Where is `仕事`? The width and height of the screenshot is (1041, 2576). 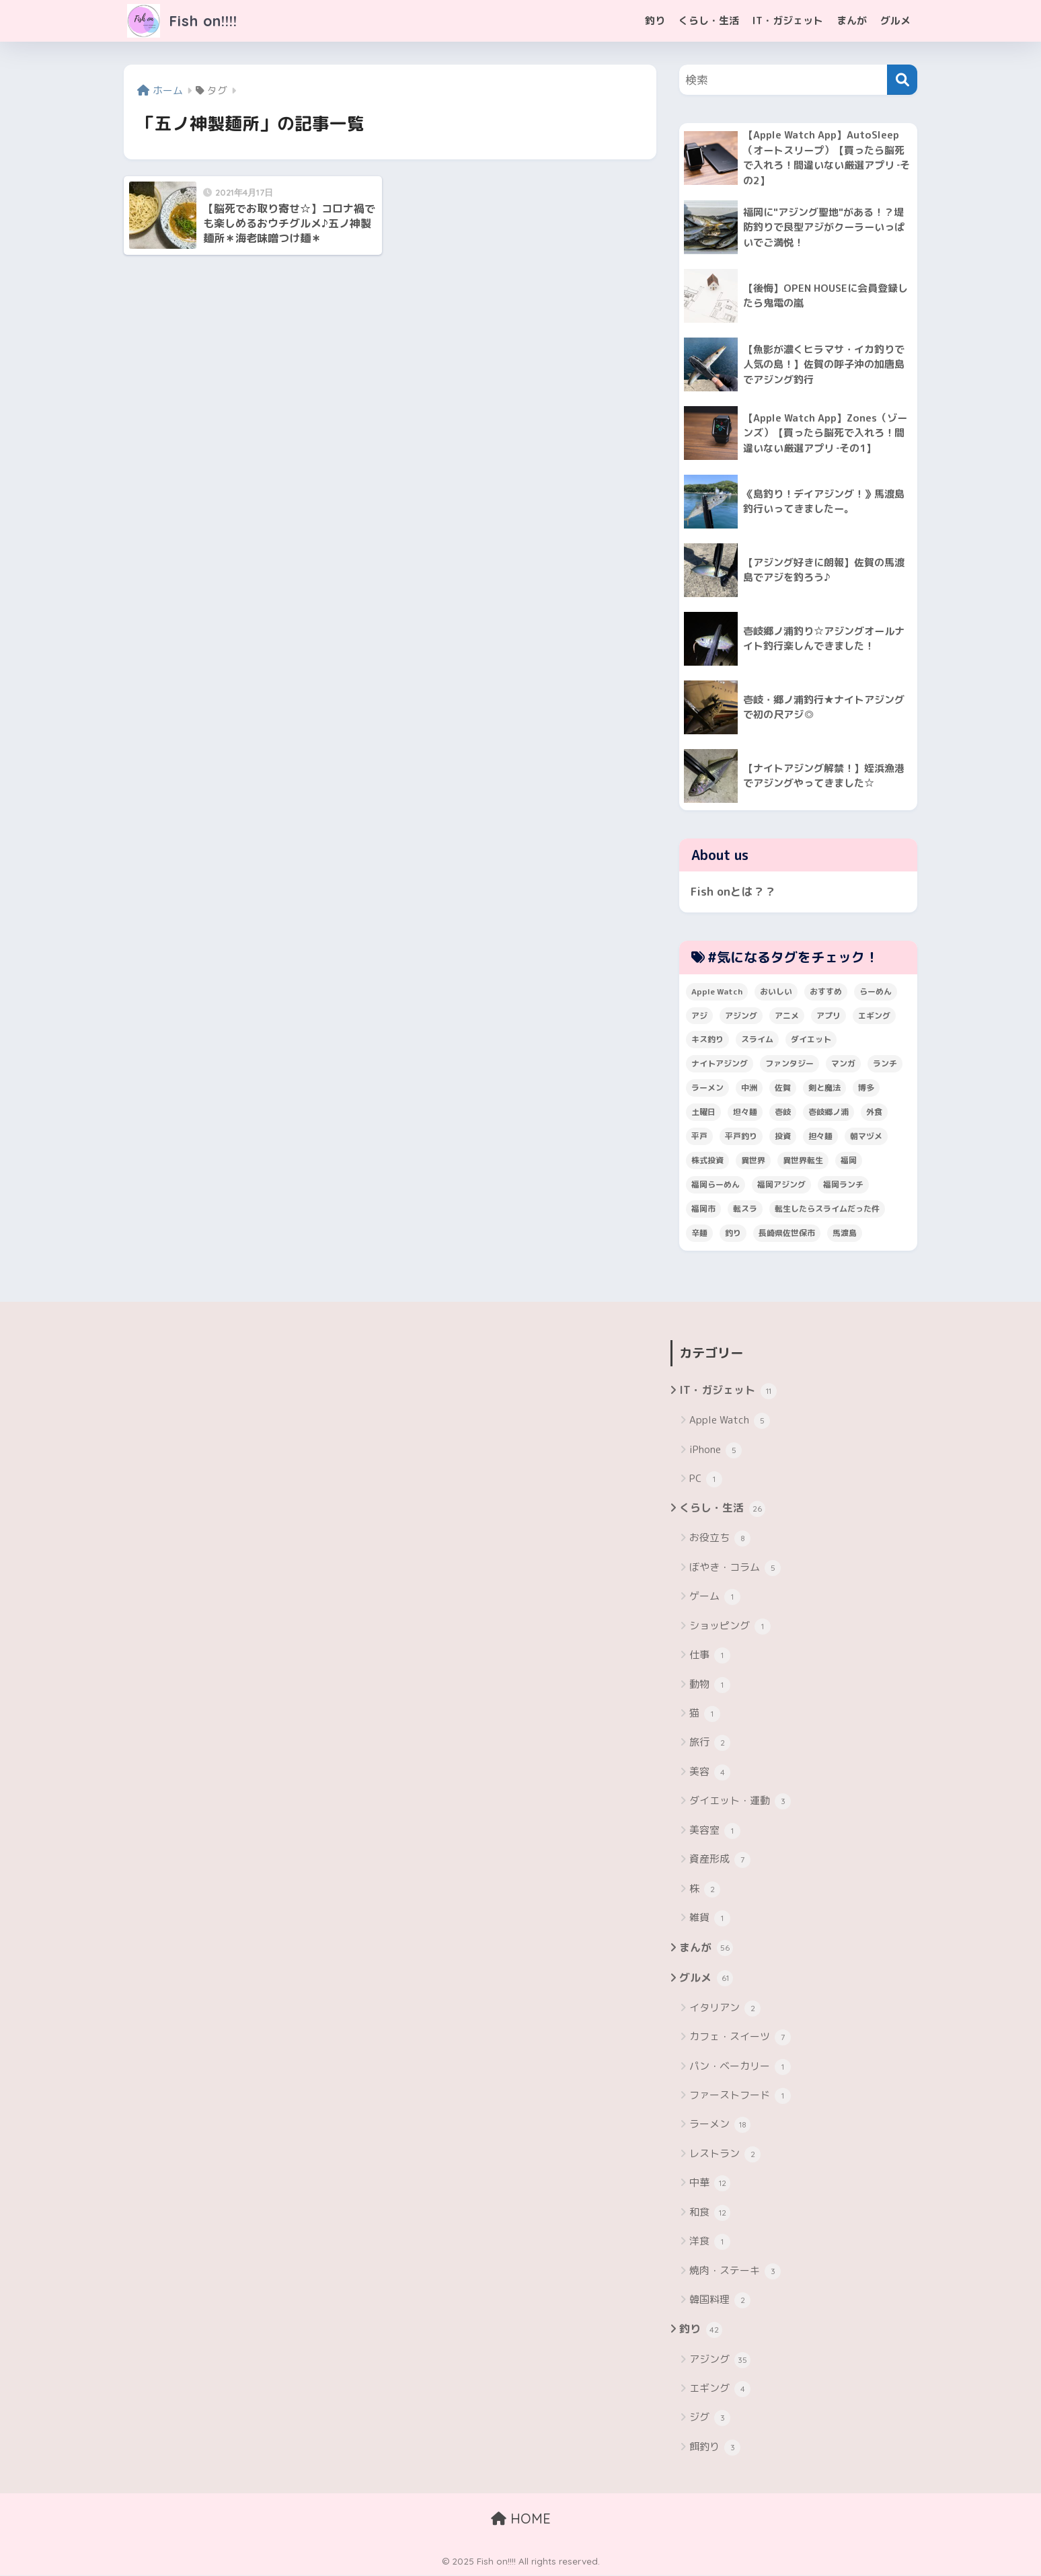
仕事 is located at coordinates (709, 1656).